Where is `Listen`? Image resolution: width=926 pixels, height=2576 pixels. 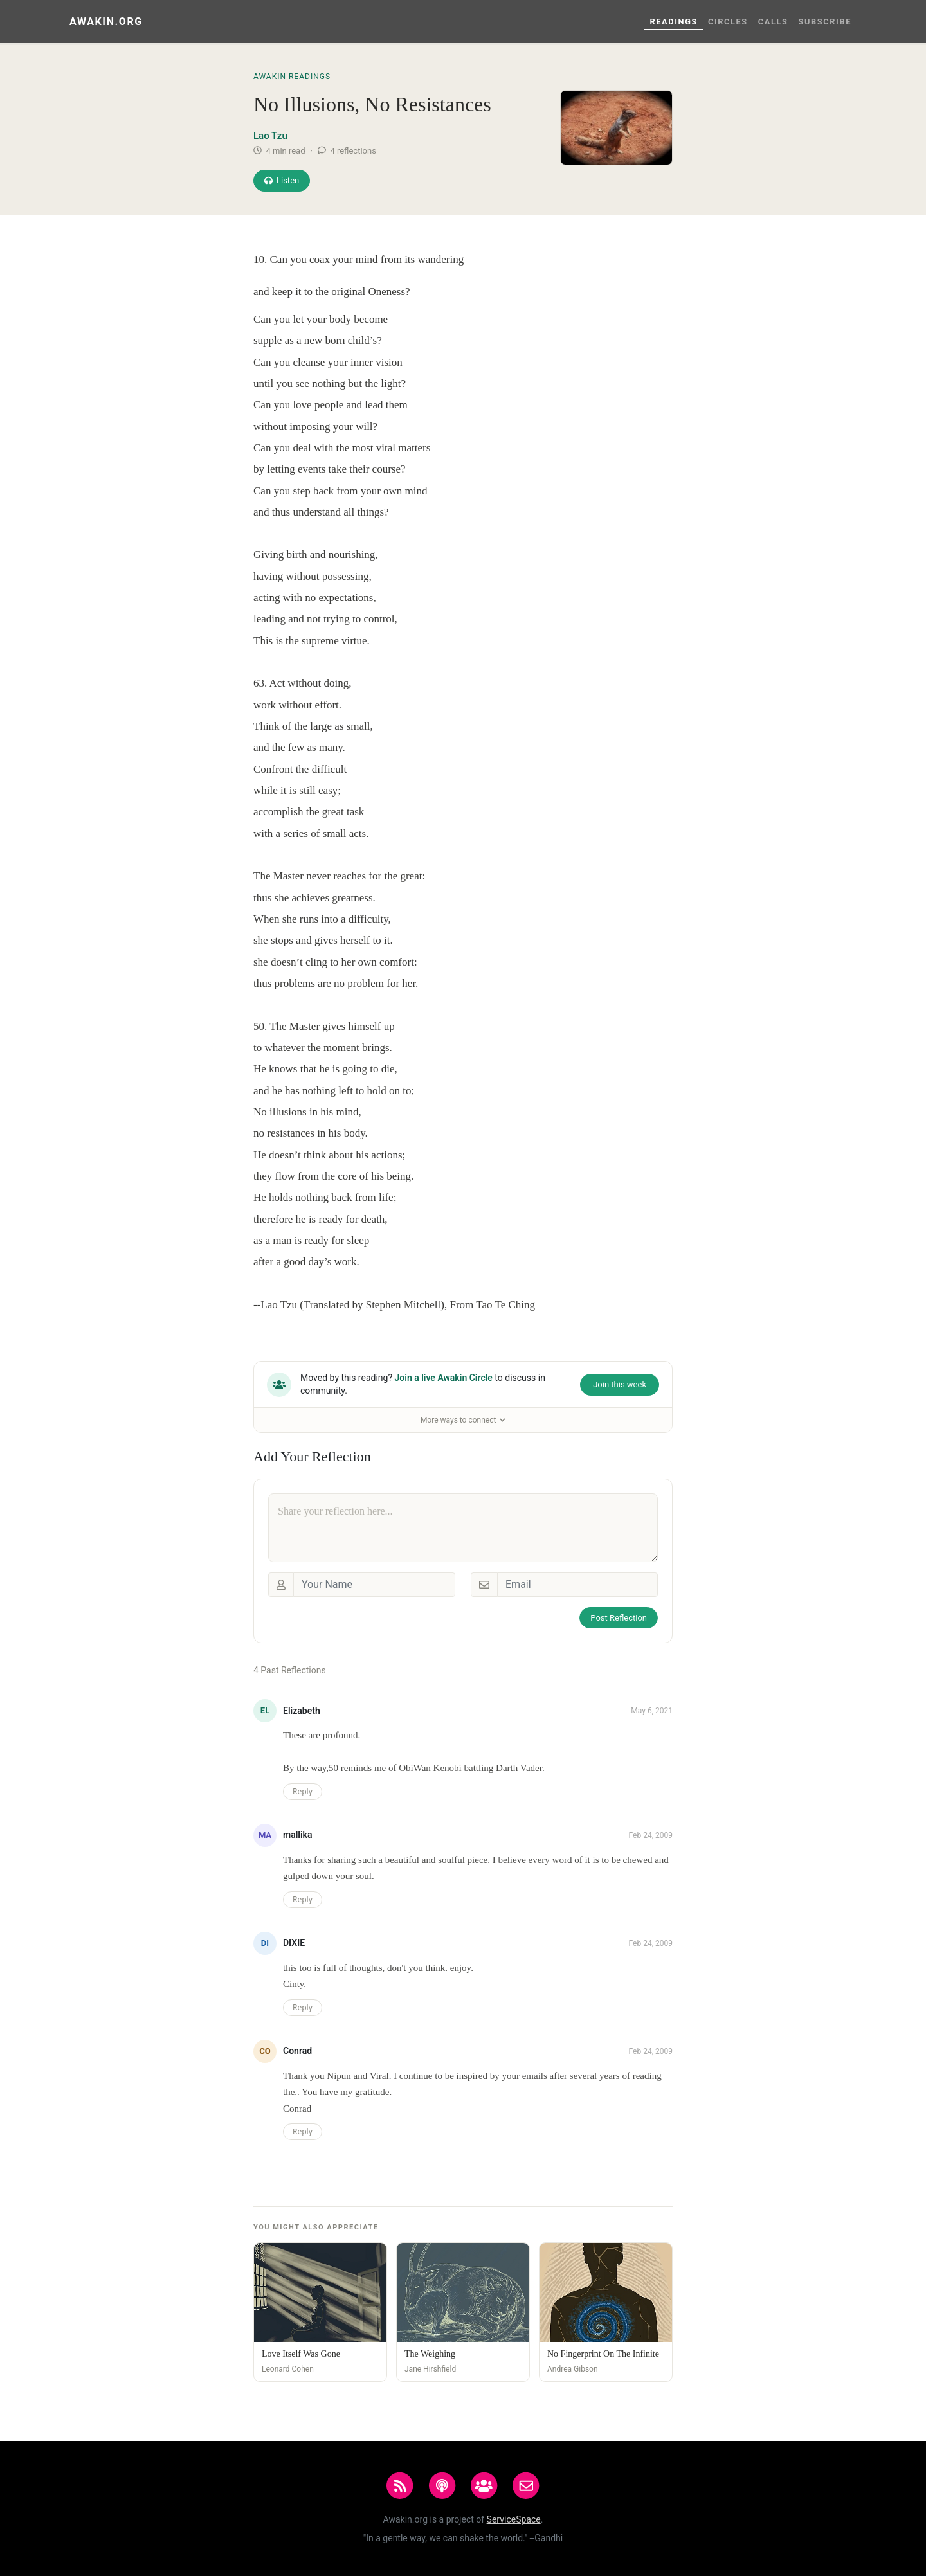
Listen is located at coordinates (281, 180).